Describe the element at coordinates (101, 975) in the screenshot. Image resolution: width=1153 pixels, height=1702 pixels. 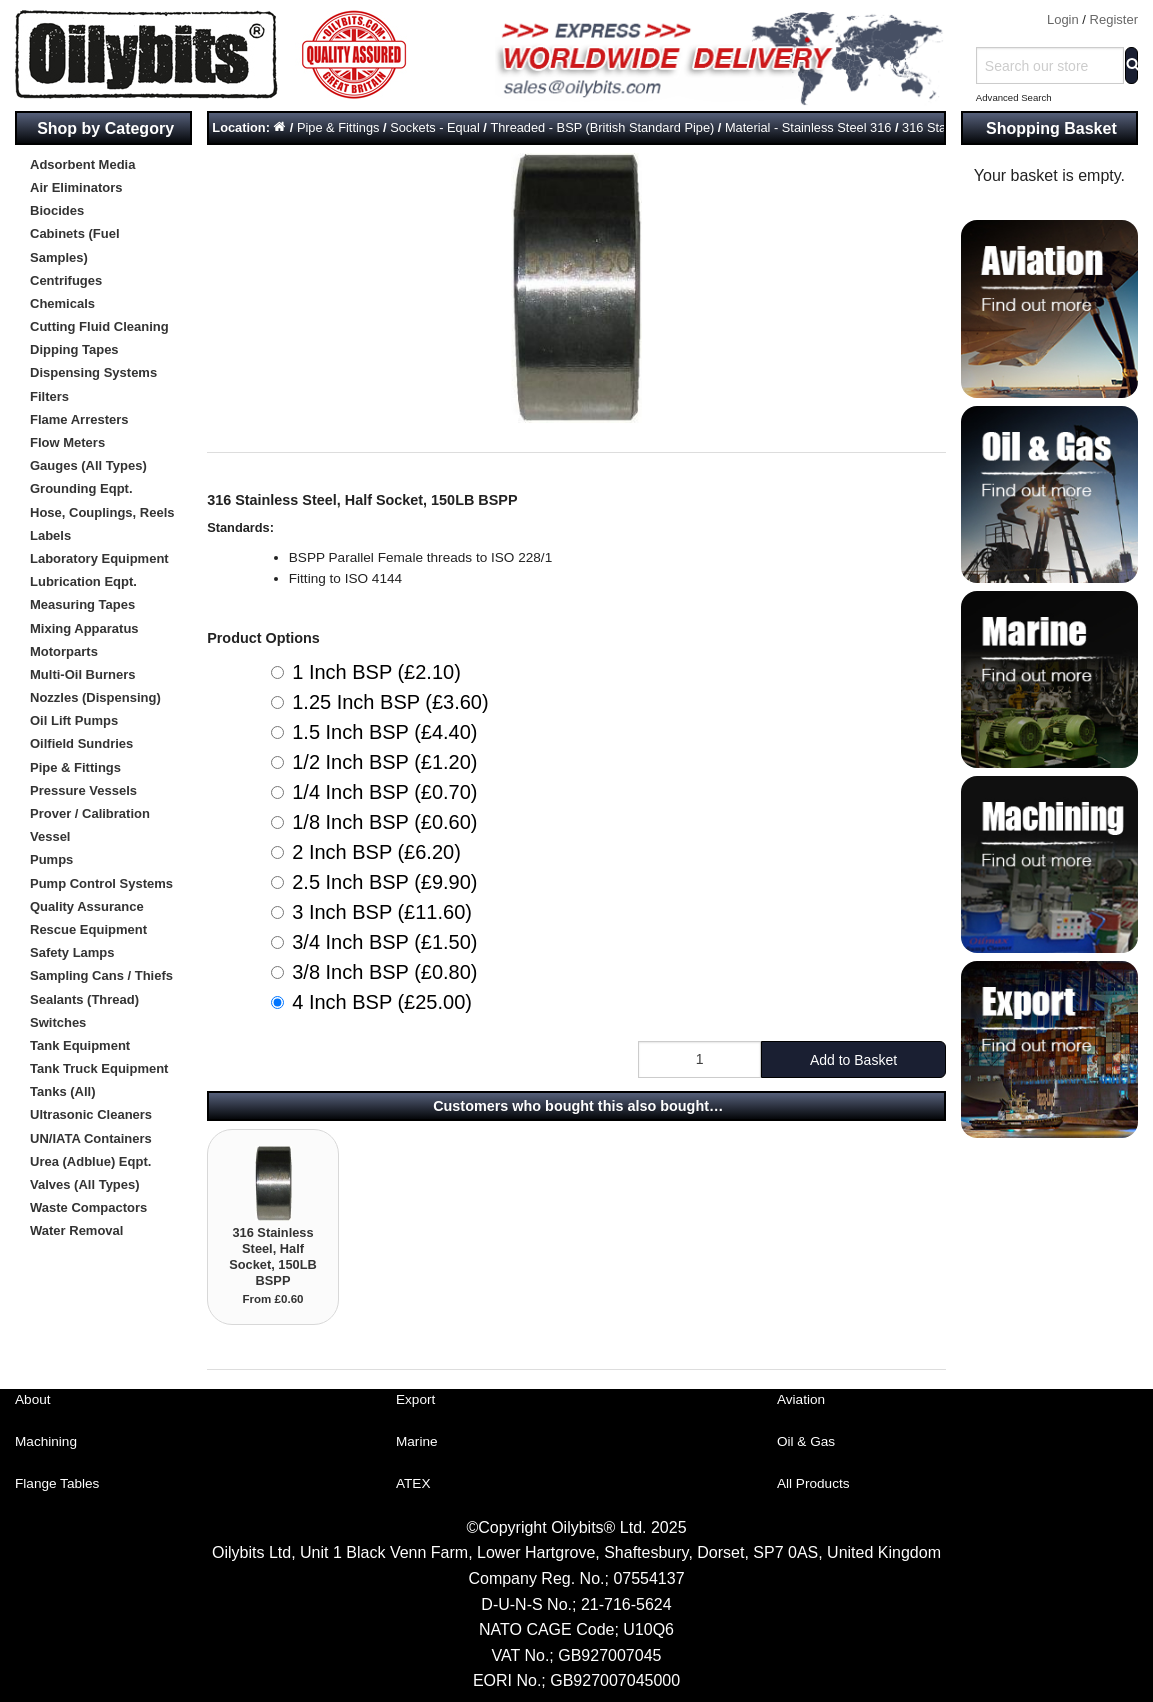
I see `Sampling Cans / Thiefs` at that location.